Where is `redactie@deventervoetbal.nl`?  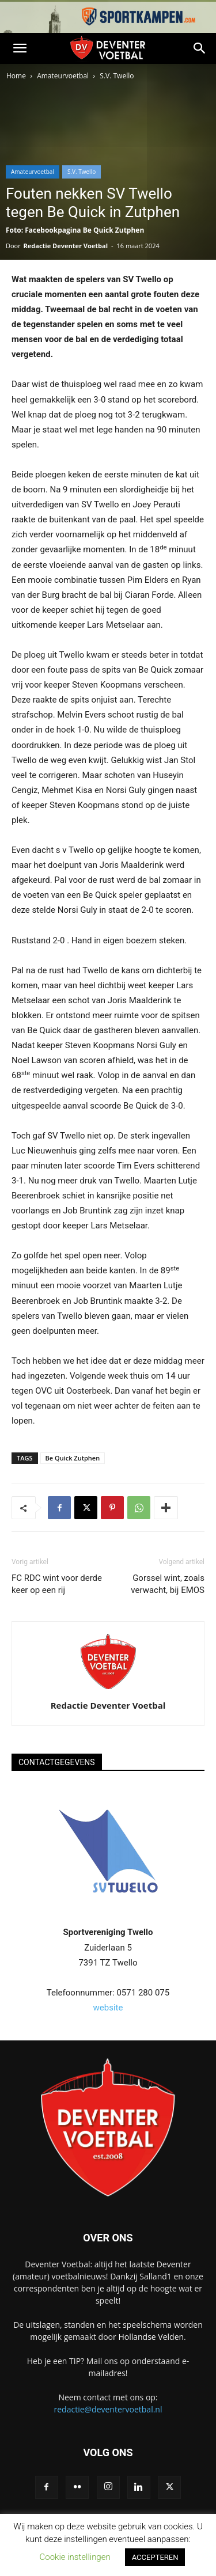
redactie@deventervoetbal.nl is located at coordinates (108, 2409).